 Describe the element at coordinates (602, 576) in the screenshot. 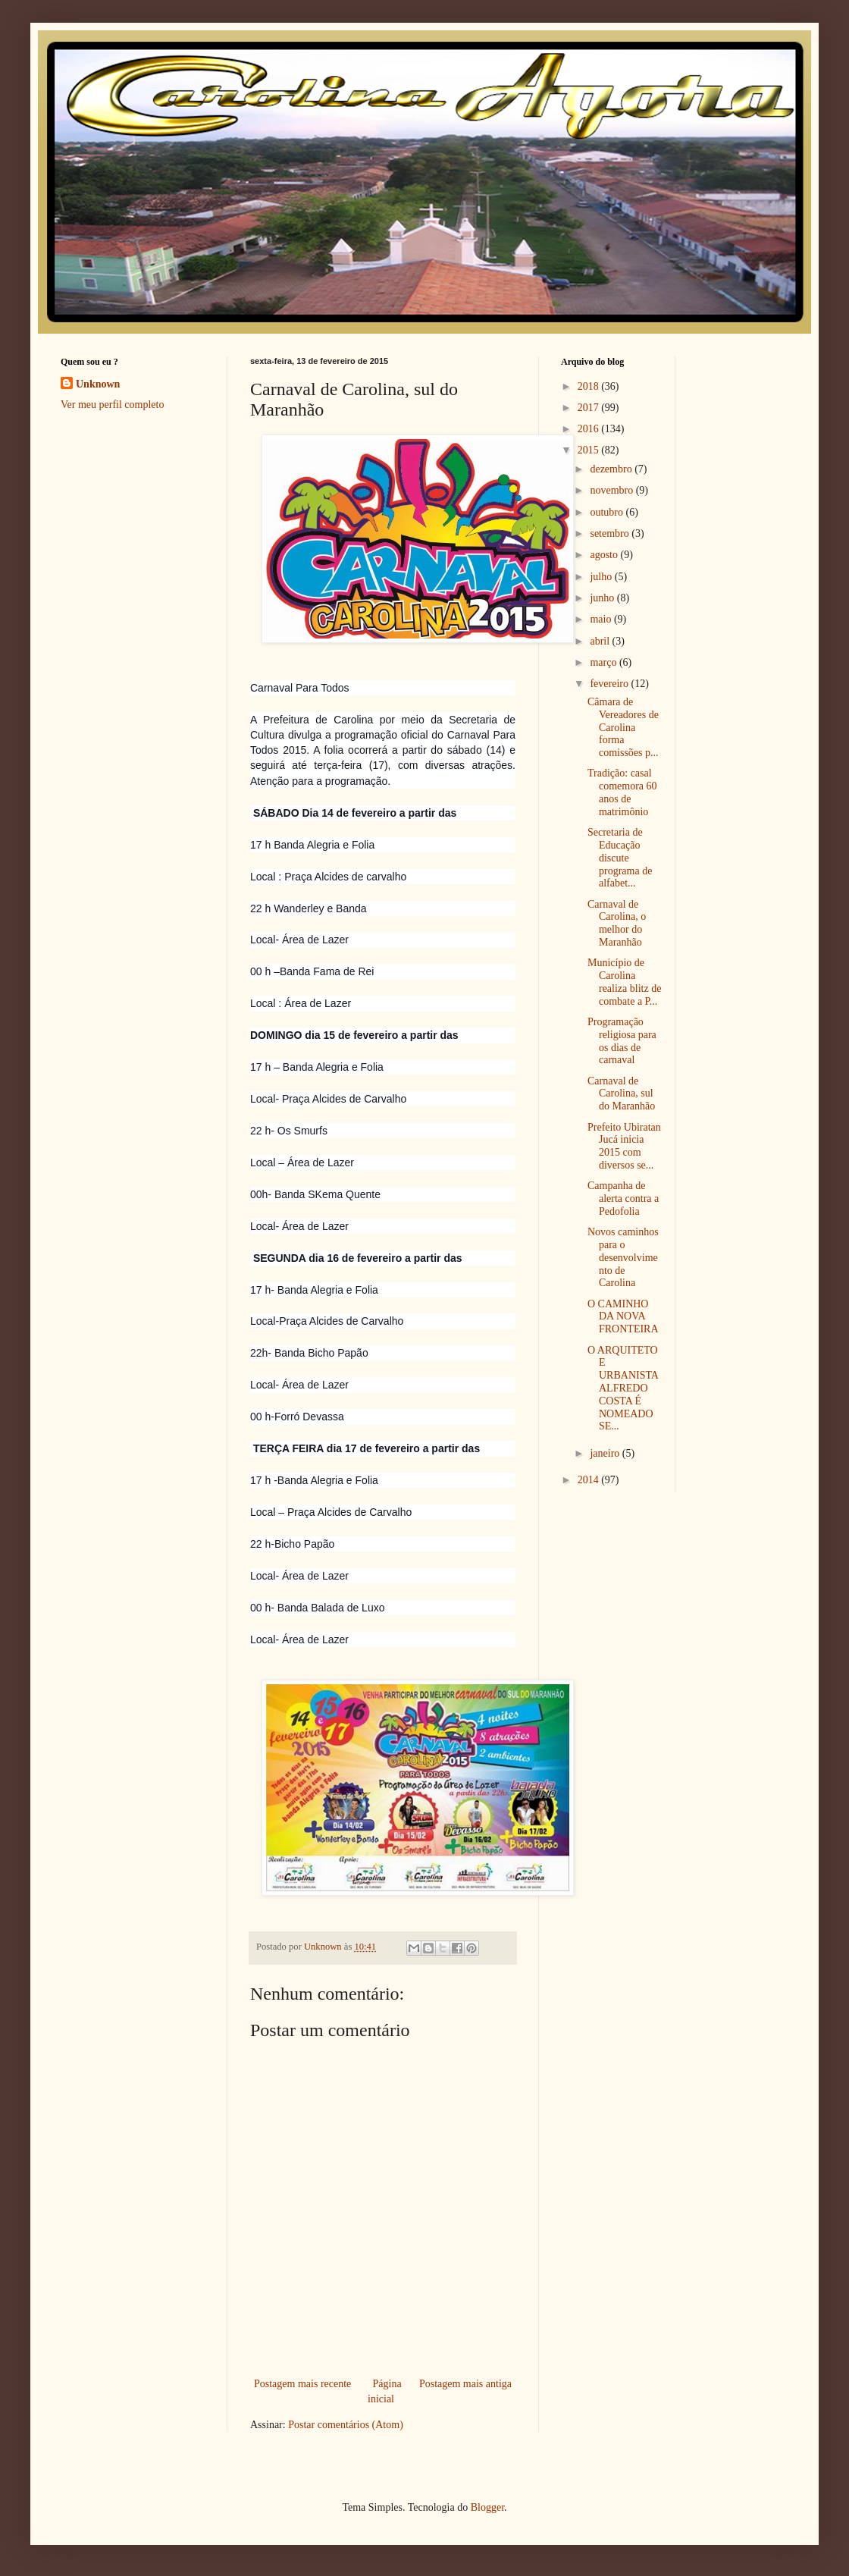

I see `julho` at that location.